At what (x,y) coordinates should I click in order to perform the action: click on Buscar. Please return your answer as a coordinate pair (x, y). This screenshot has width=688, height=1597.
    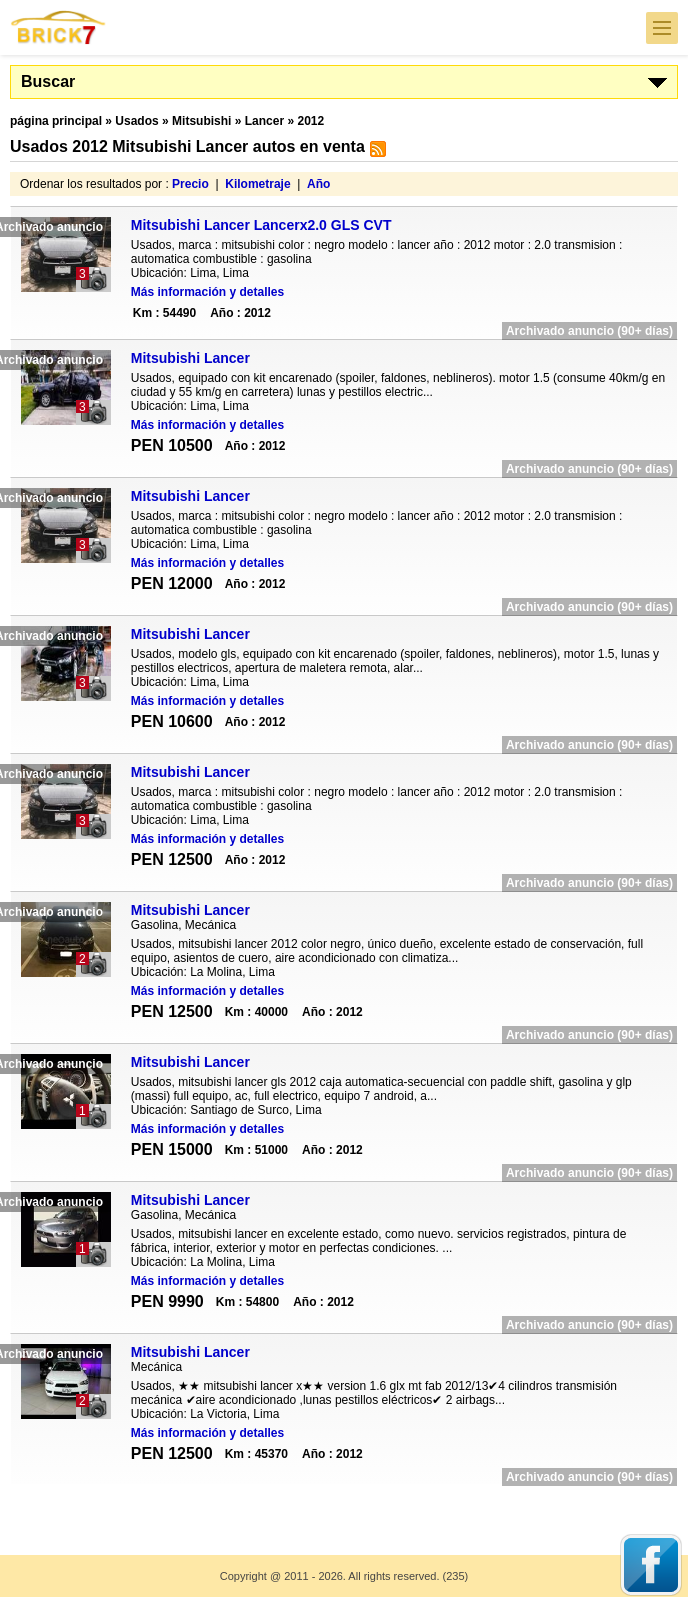
    Looking at the image, I should click on (48, 81).